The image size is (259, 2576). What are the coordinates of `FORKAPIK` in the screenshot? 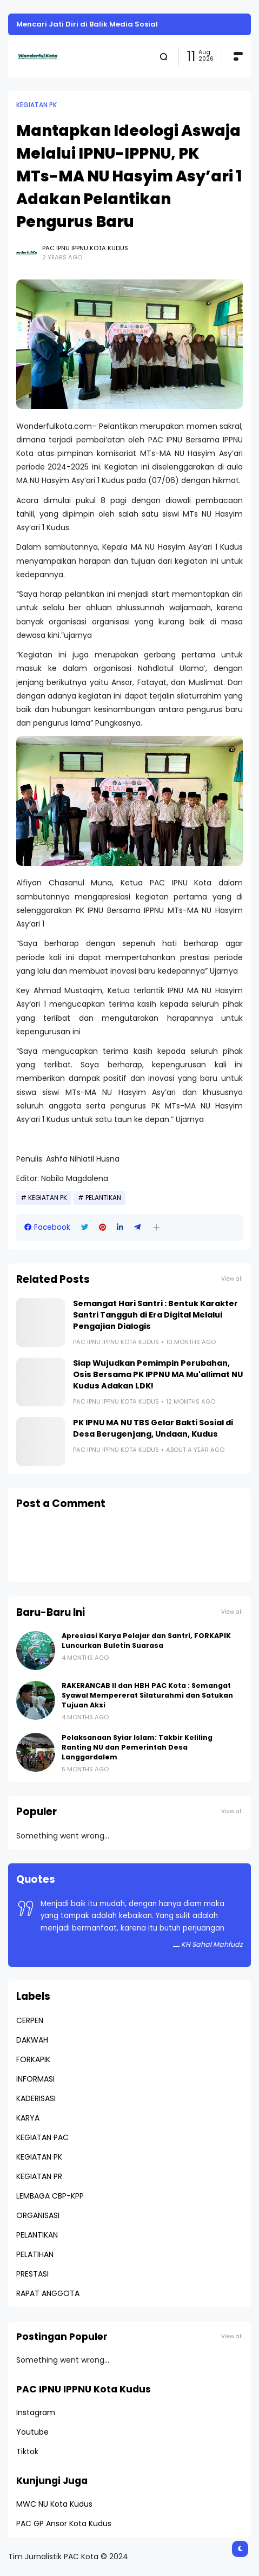 It's located at (33, 2059).